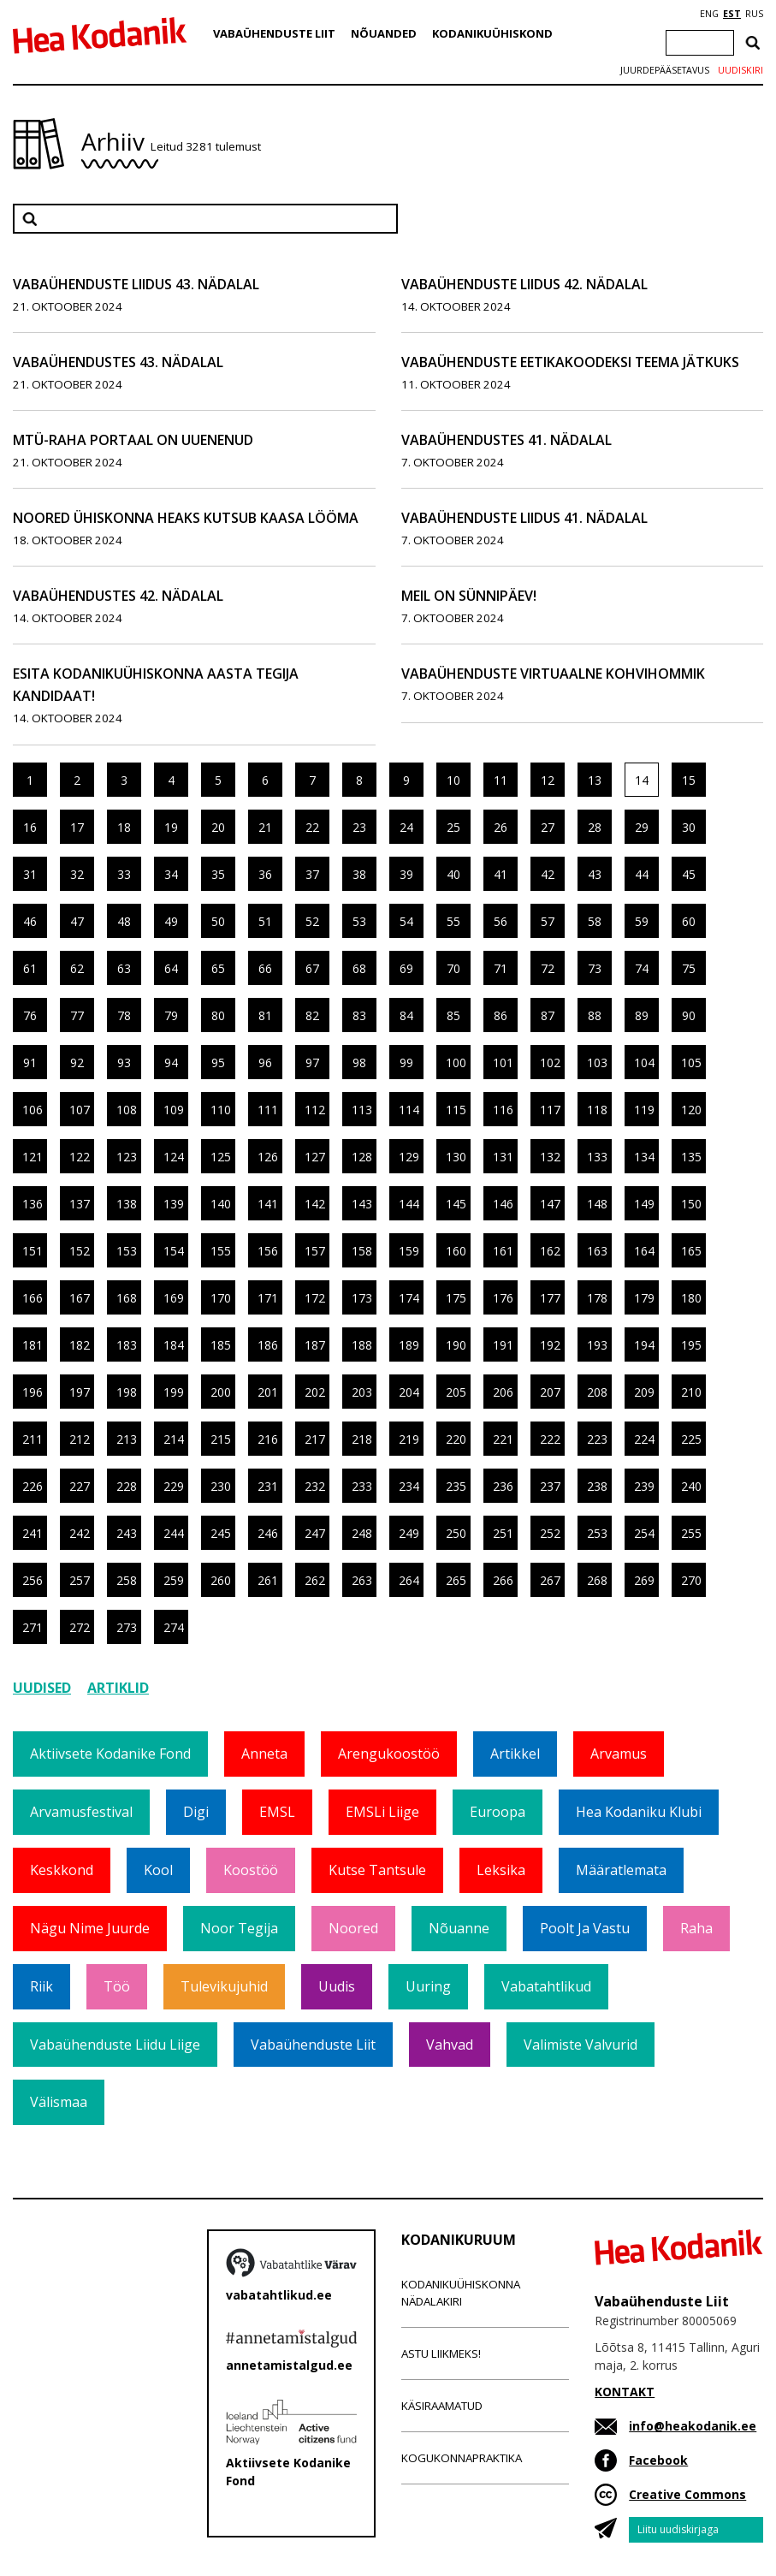  Describe the element at coordinates (30, 1015) in the screenshot. I see `76` at that location.